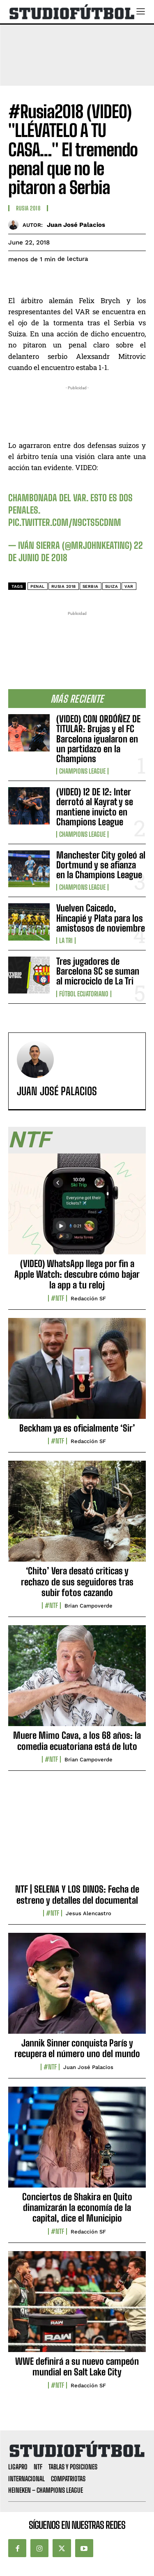 The image size is (154, 2576). Describe the element at coordinates (76, 224) in the screenshot. I see `Juan José Palacios` at that location.